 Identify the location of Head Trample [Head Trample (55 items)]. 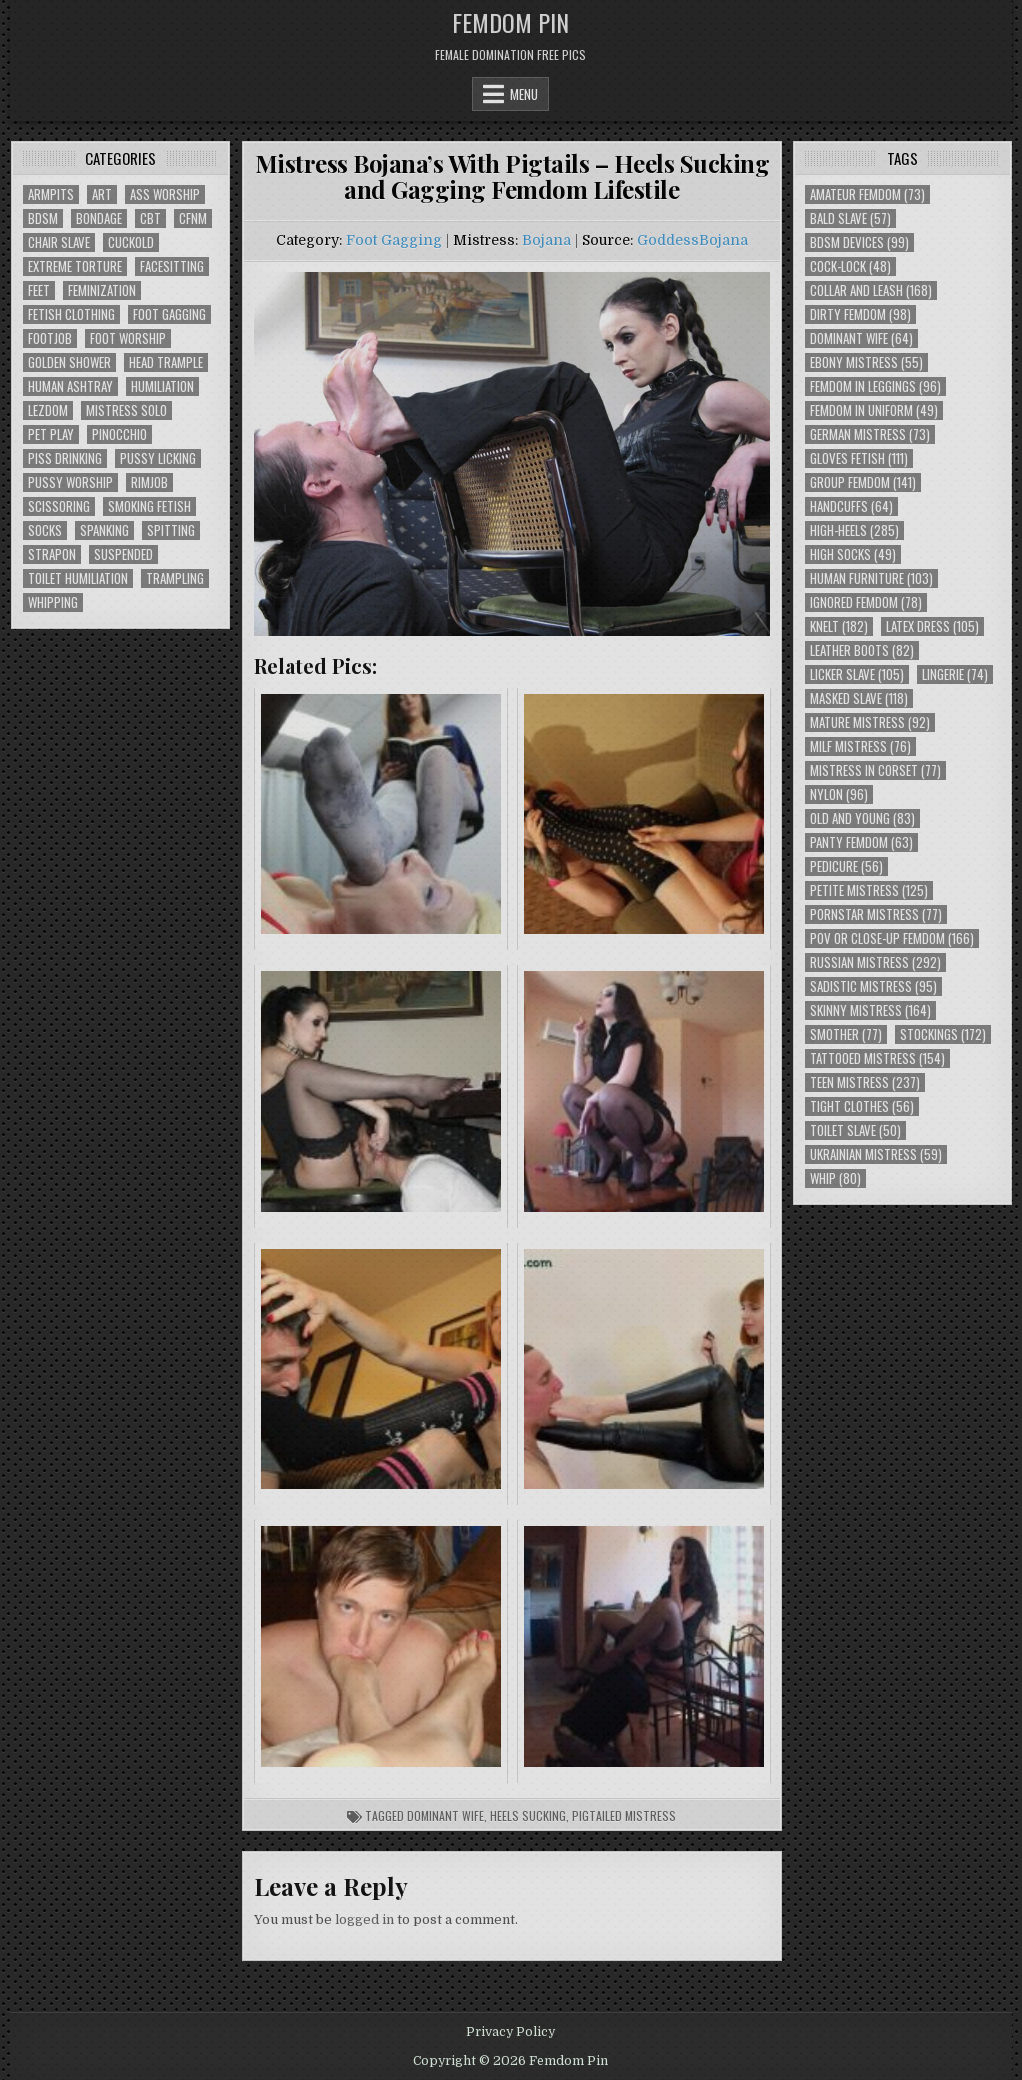
(166, 362).